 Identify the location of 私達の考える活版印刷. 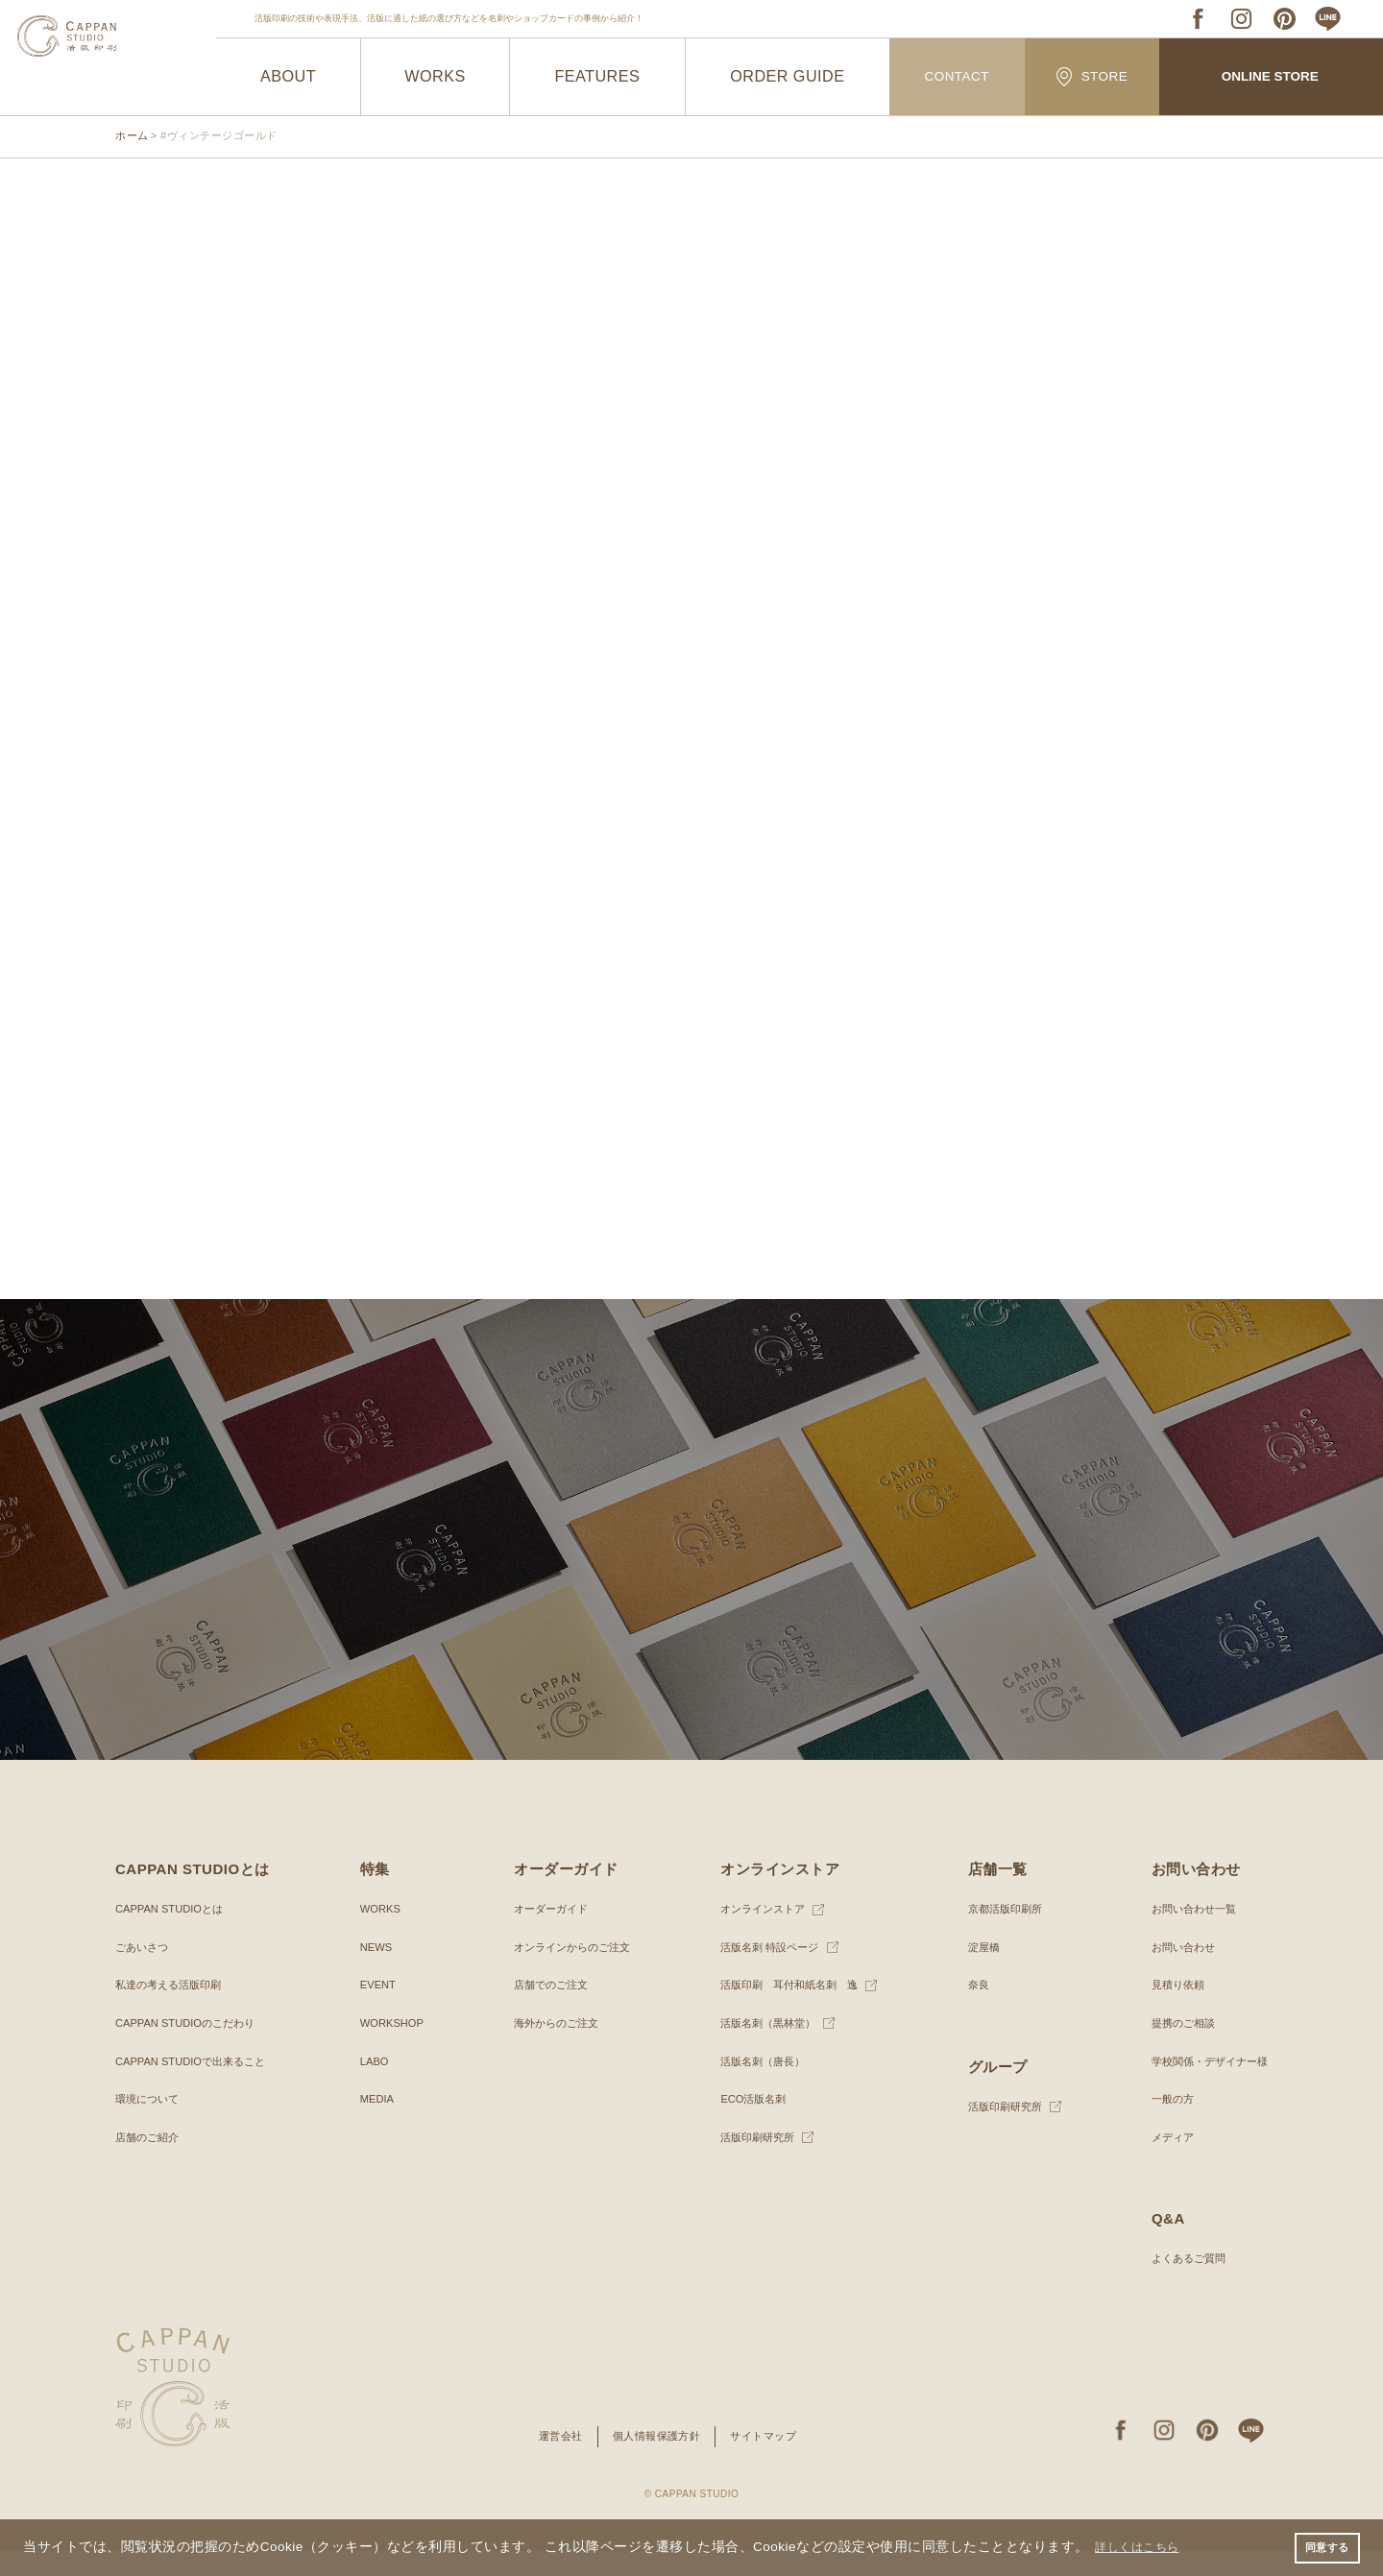
(172, 2009).